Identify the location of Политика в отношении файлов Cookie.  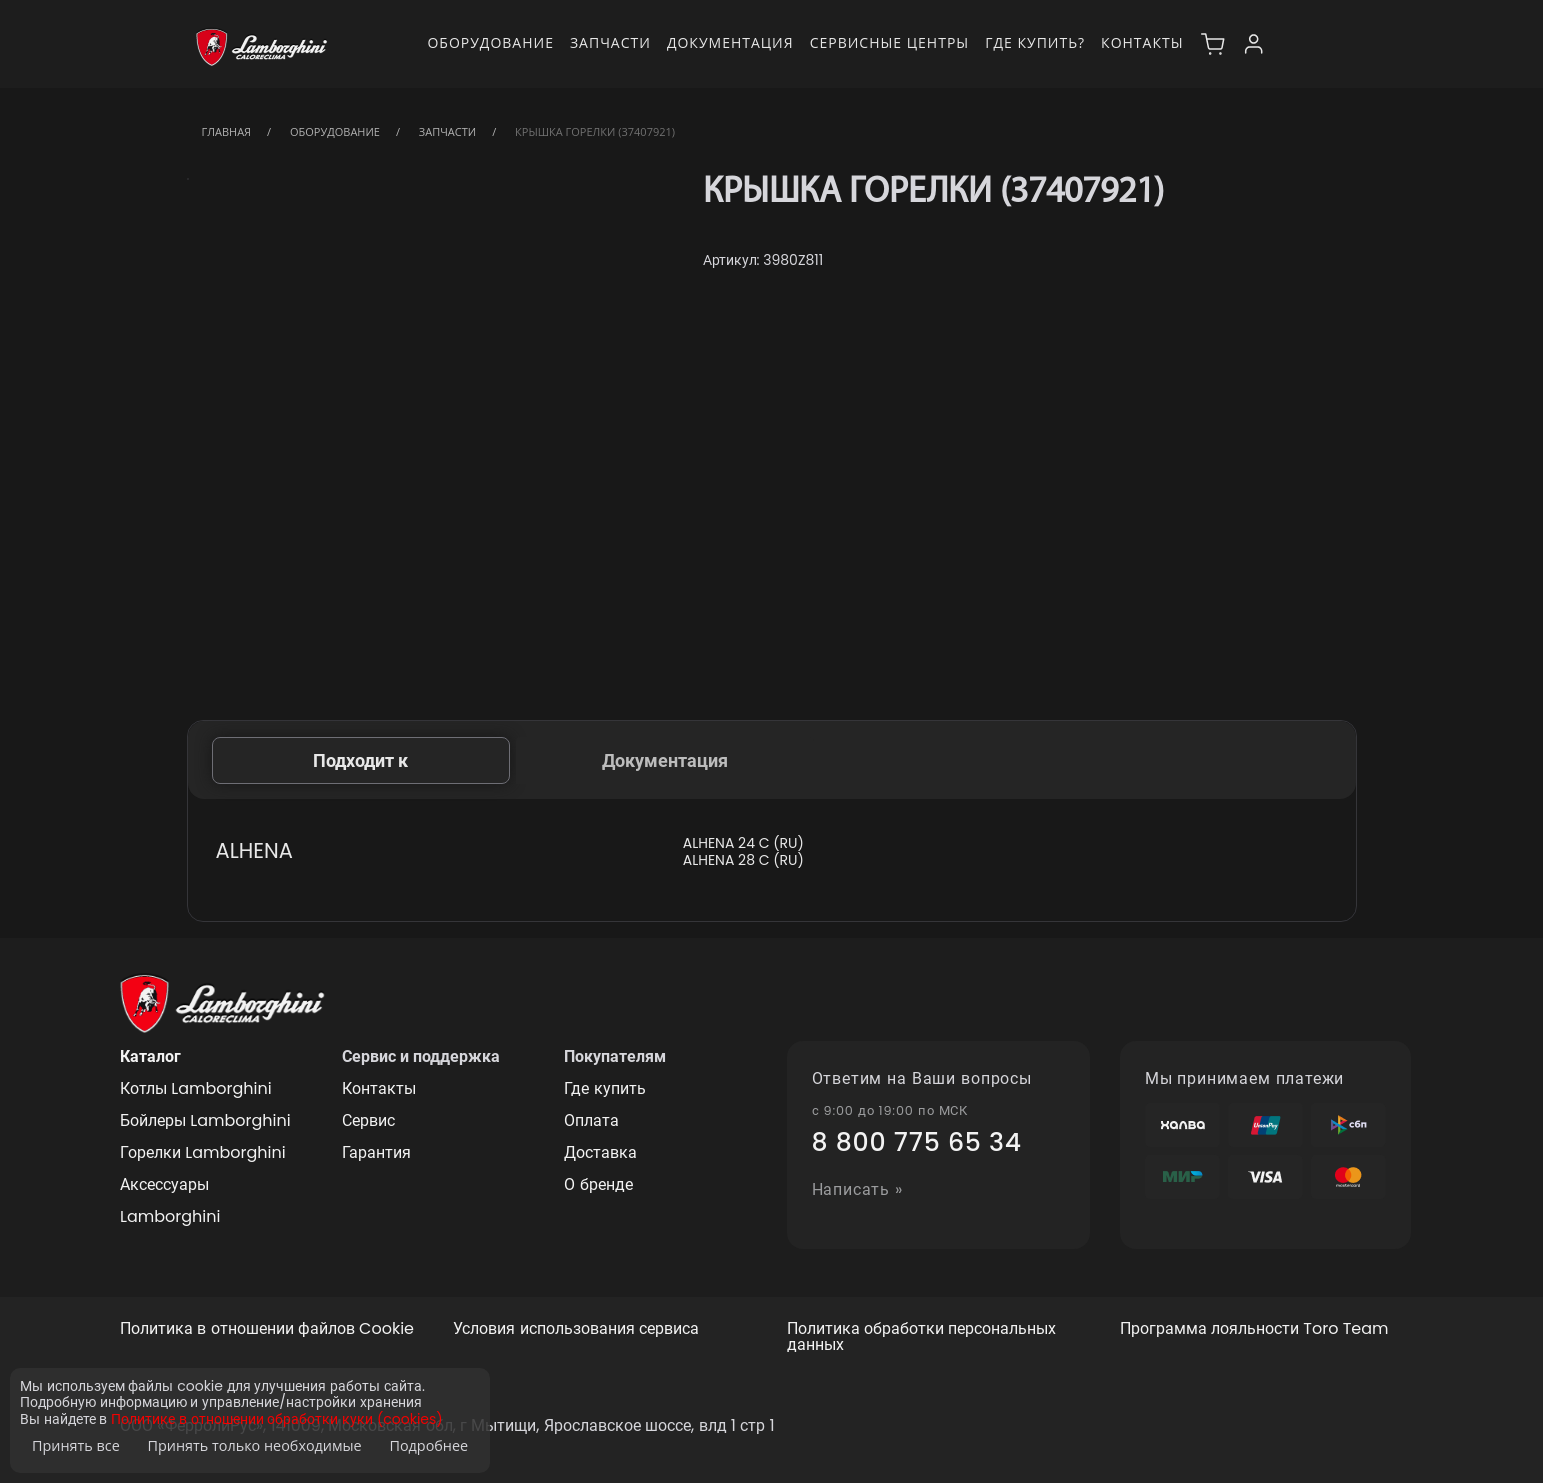
(267, 1329).